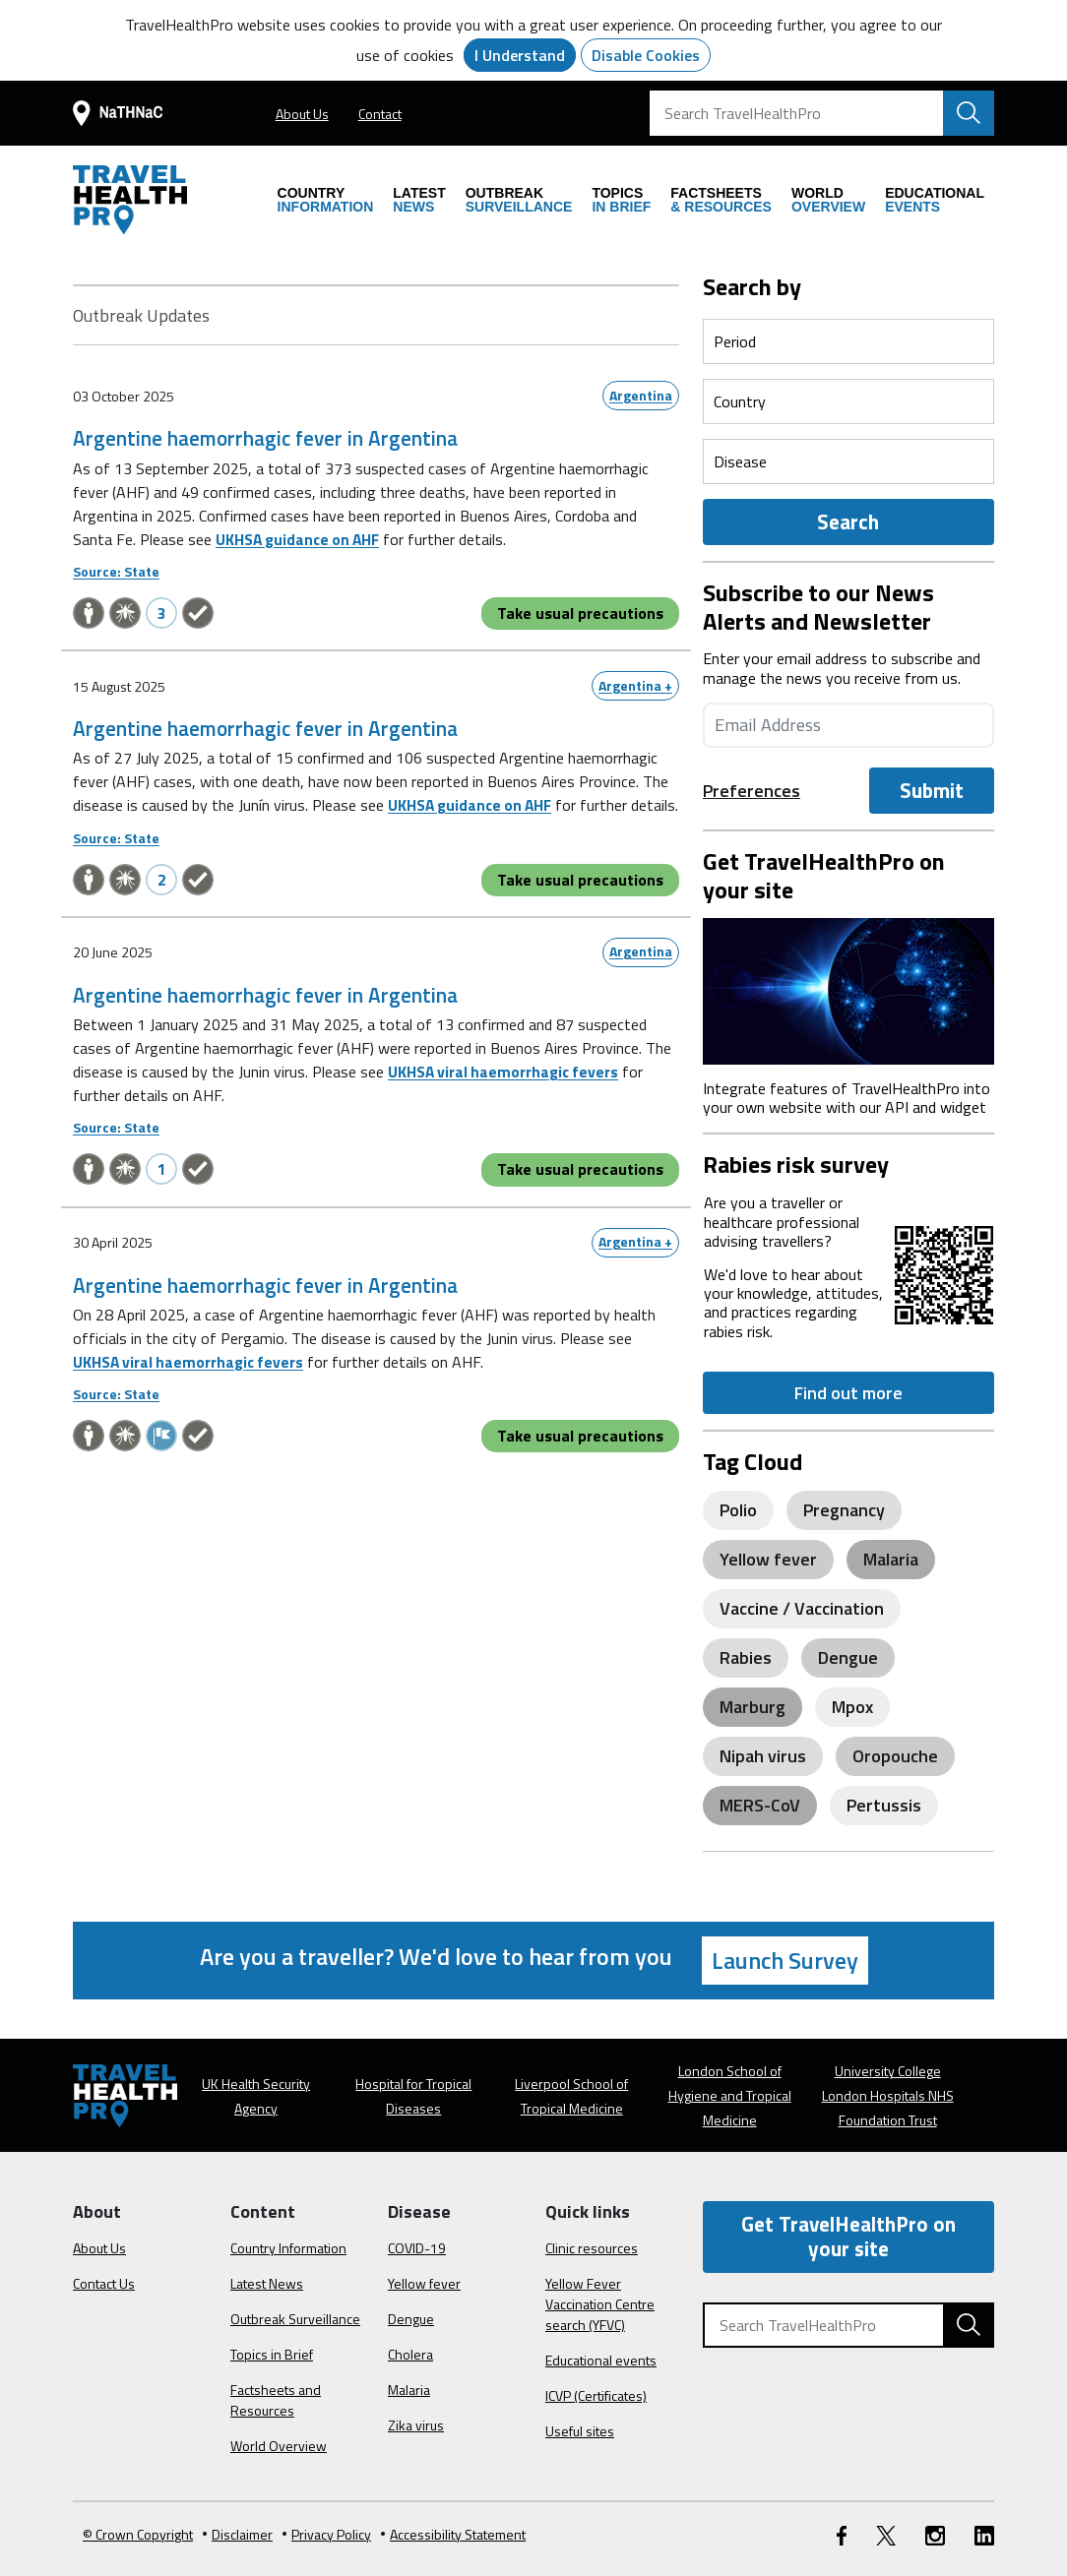 This screenshot has width=1067, height=2576. Describe the element at coordinates (763, 1756) in the screenshot. I see `Nipah virus [View posts related to Nipah virus]` at that location.